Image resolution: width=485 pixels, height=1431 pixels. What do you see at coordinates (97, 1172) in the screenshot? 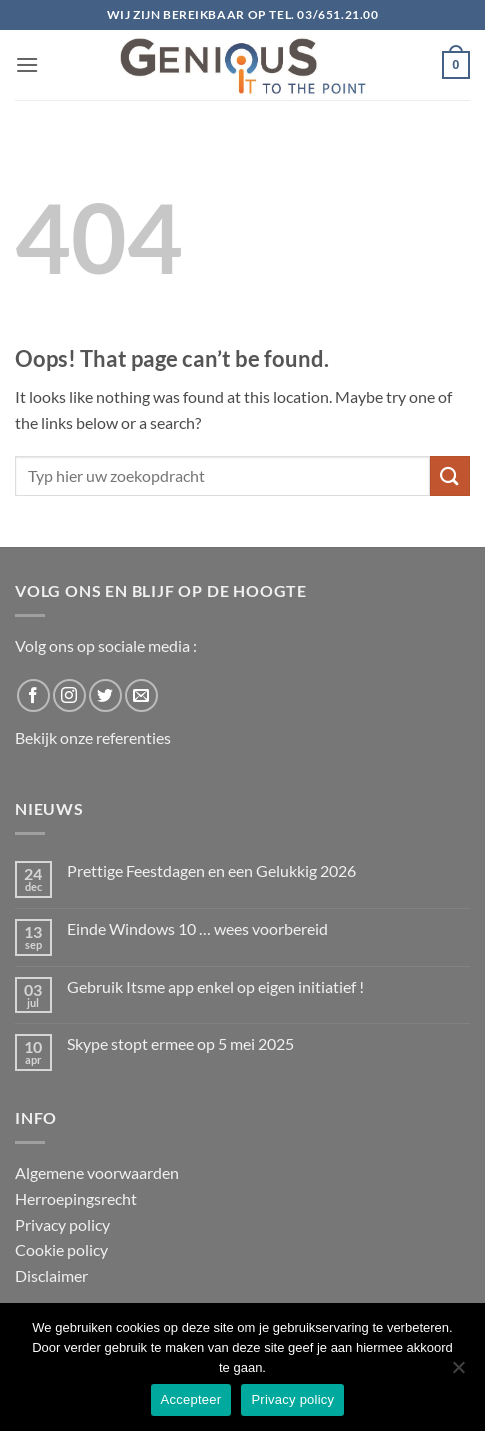
I see `Algemene voorwaarden` at bounding box center [97, 1172].